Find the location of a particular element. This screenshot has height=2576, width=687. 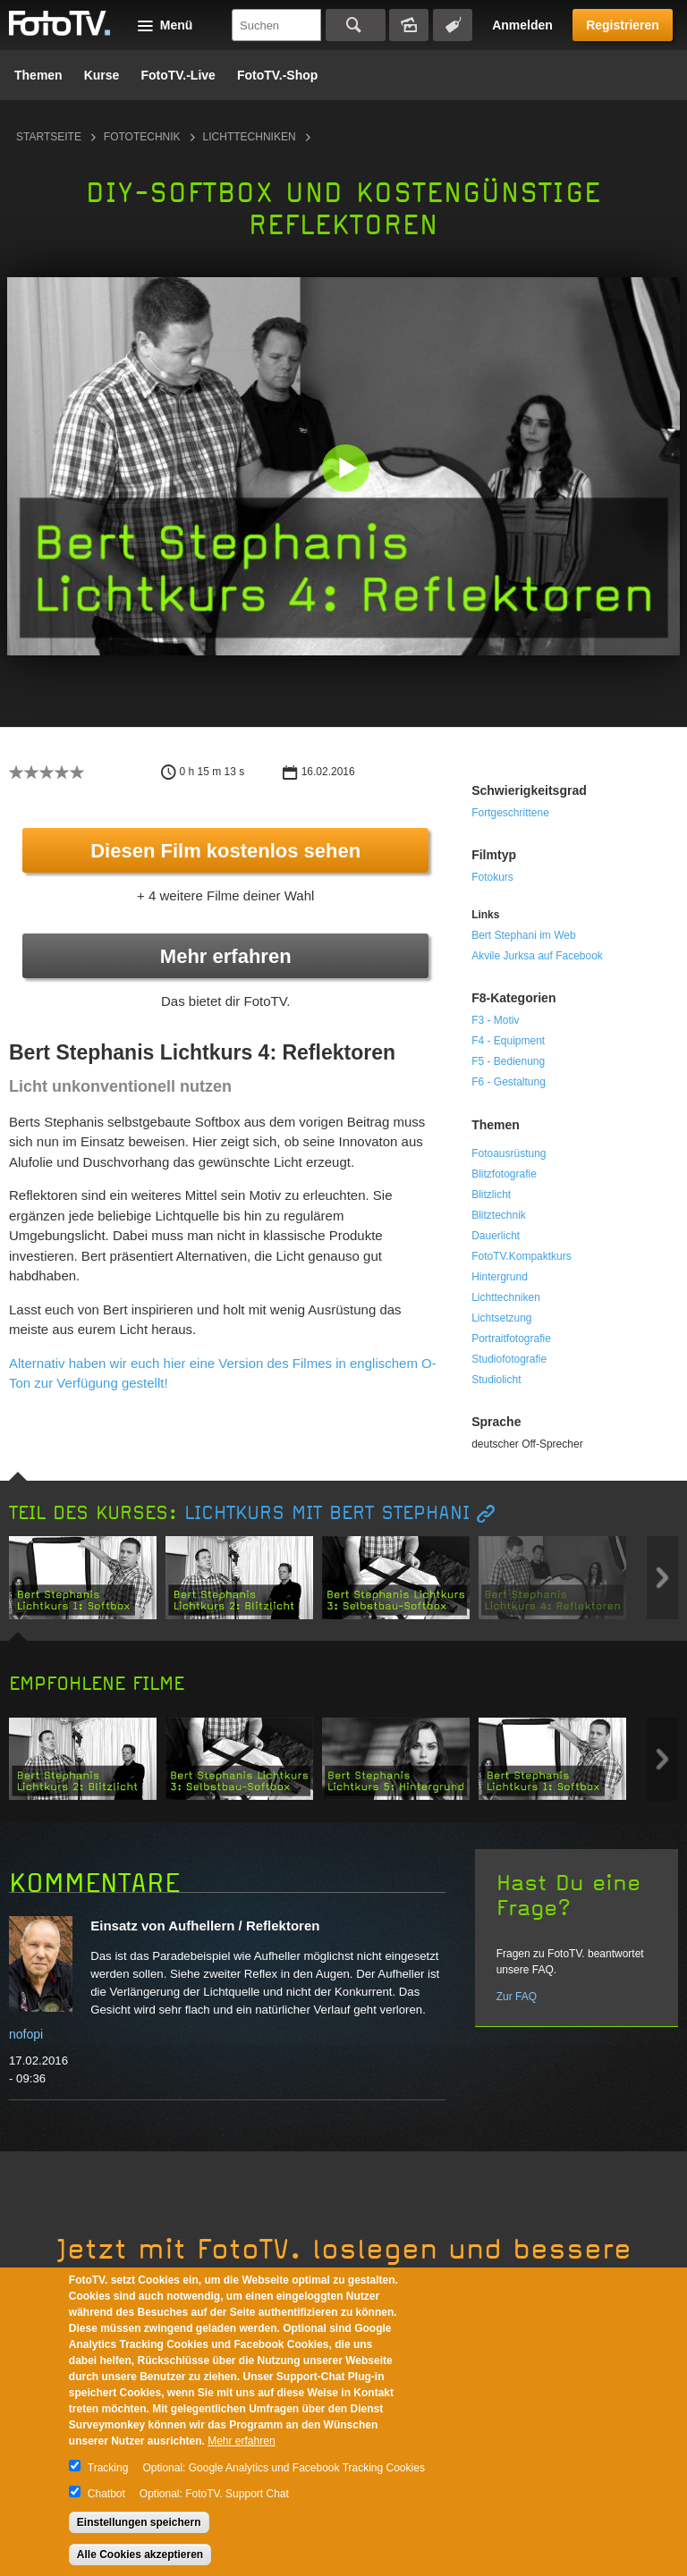

Akvile Jurksa auf Facebook is located at coordinates (537, 956).